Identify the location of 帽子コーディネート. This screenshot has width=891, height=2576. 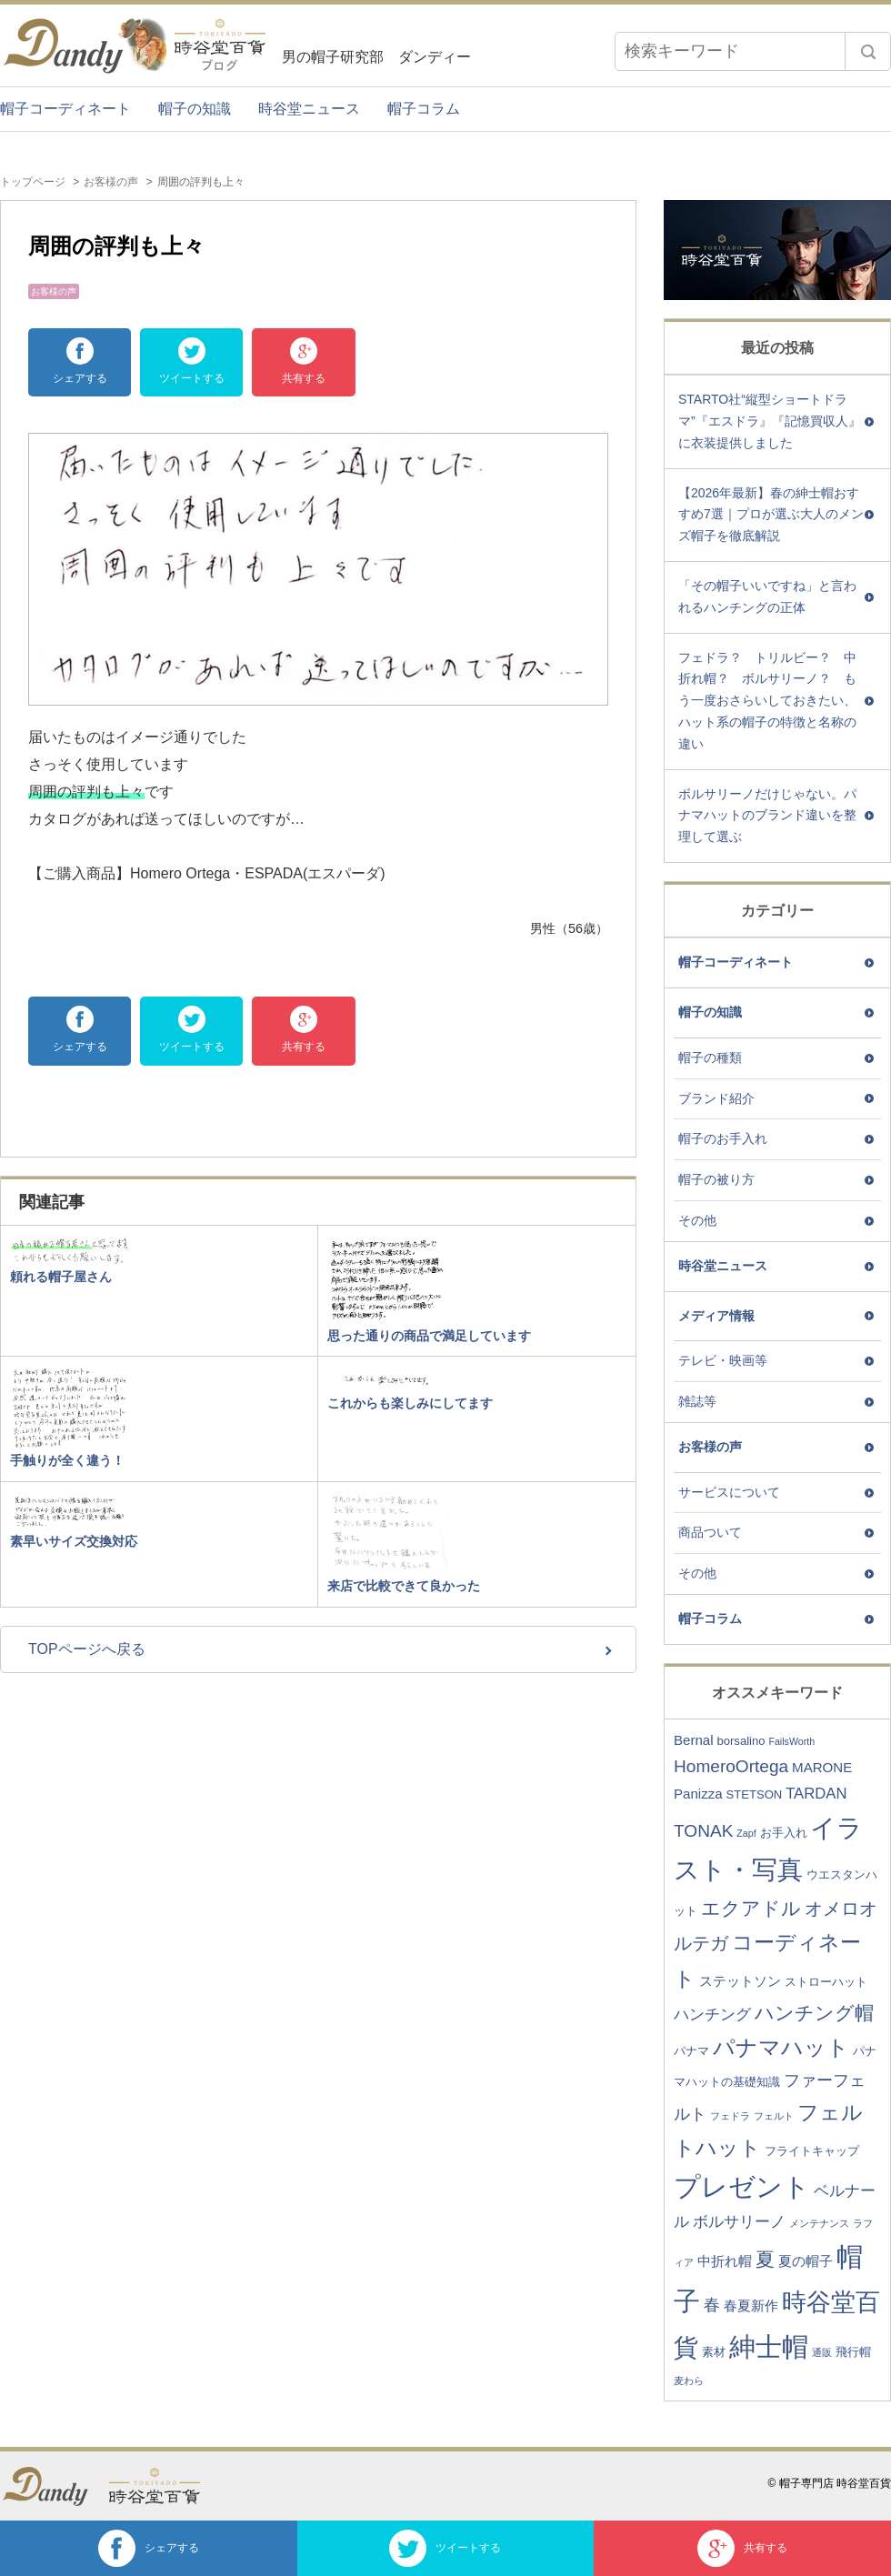
(65, 108).